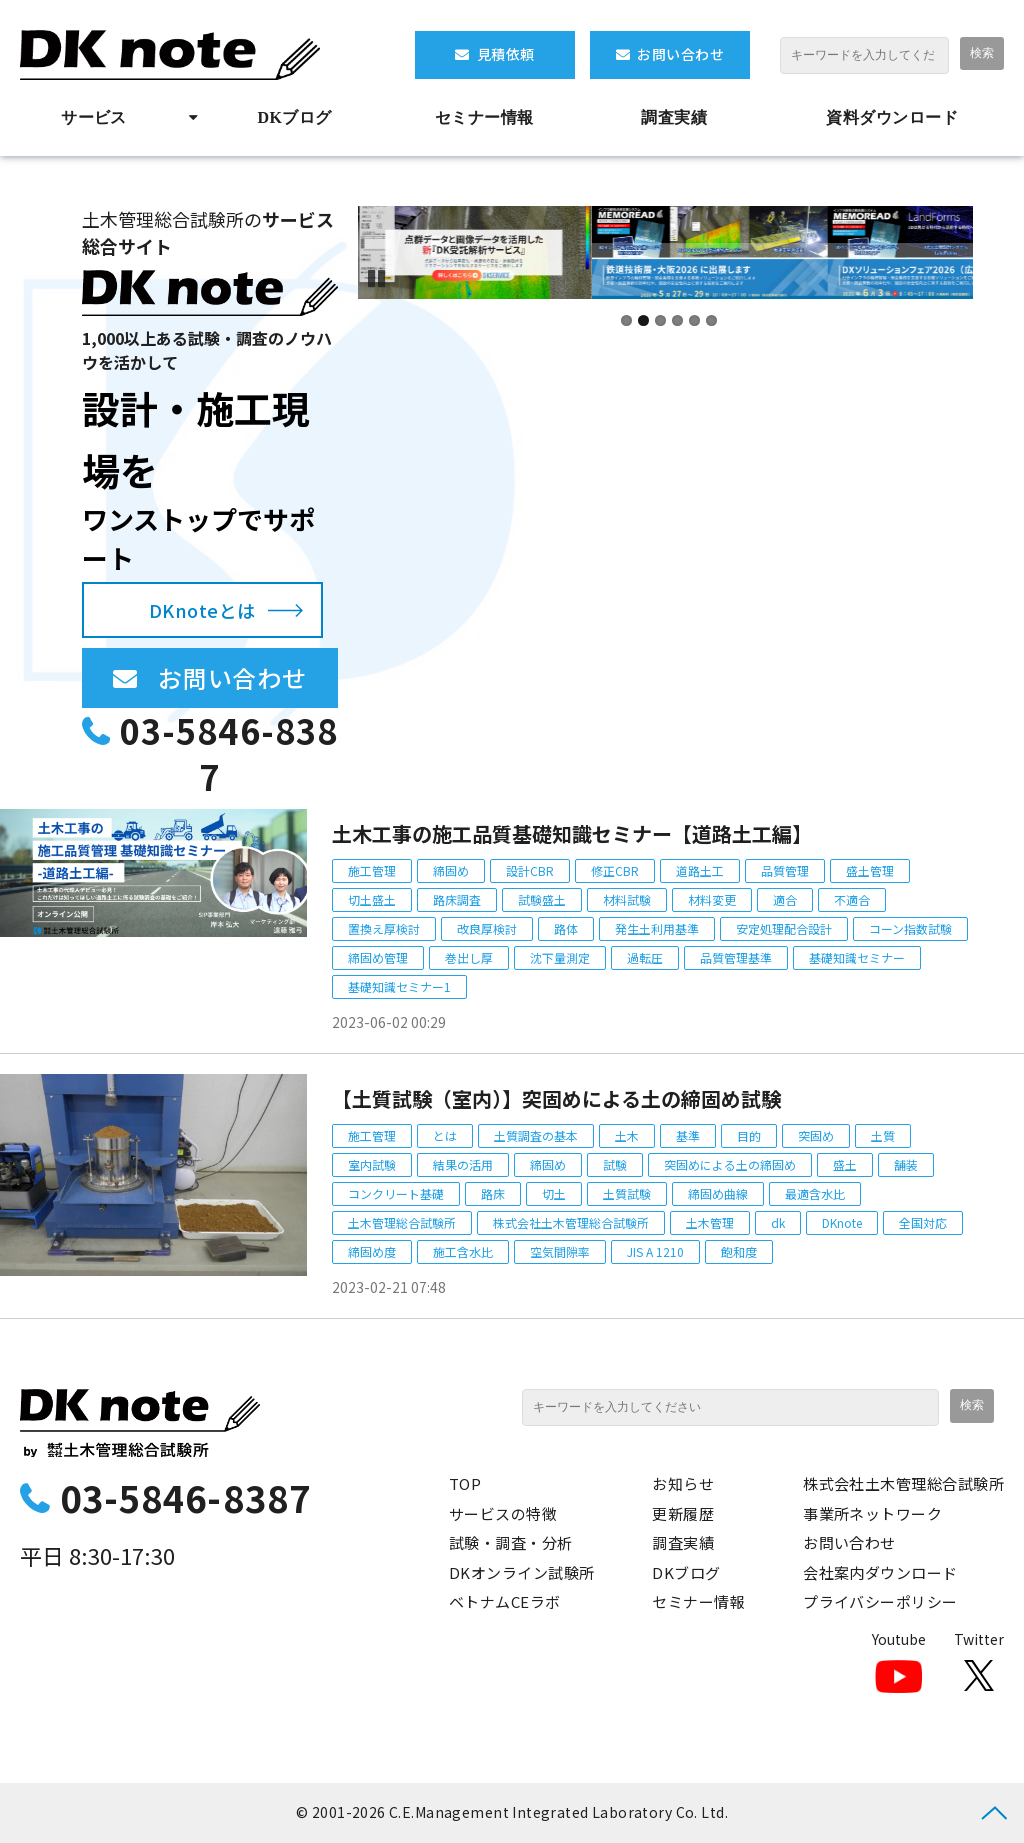  I want to click on 路床, so click(493, 1193).